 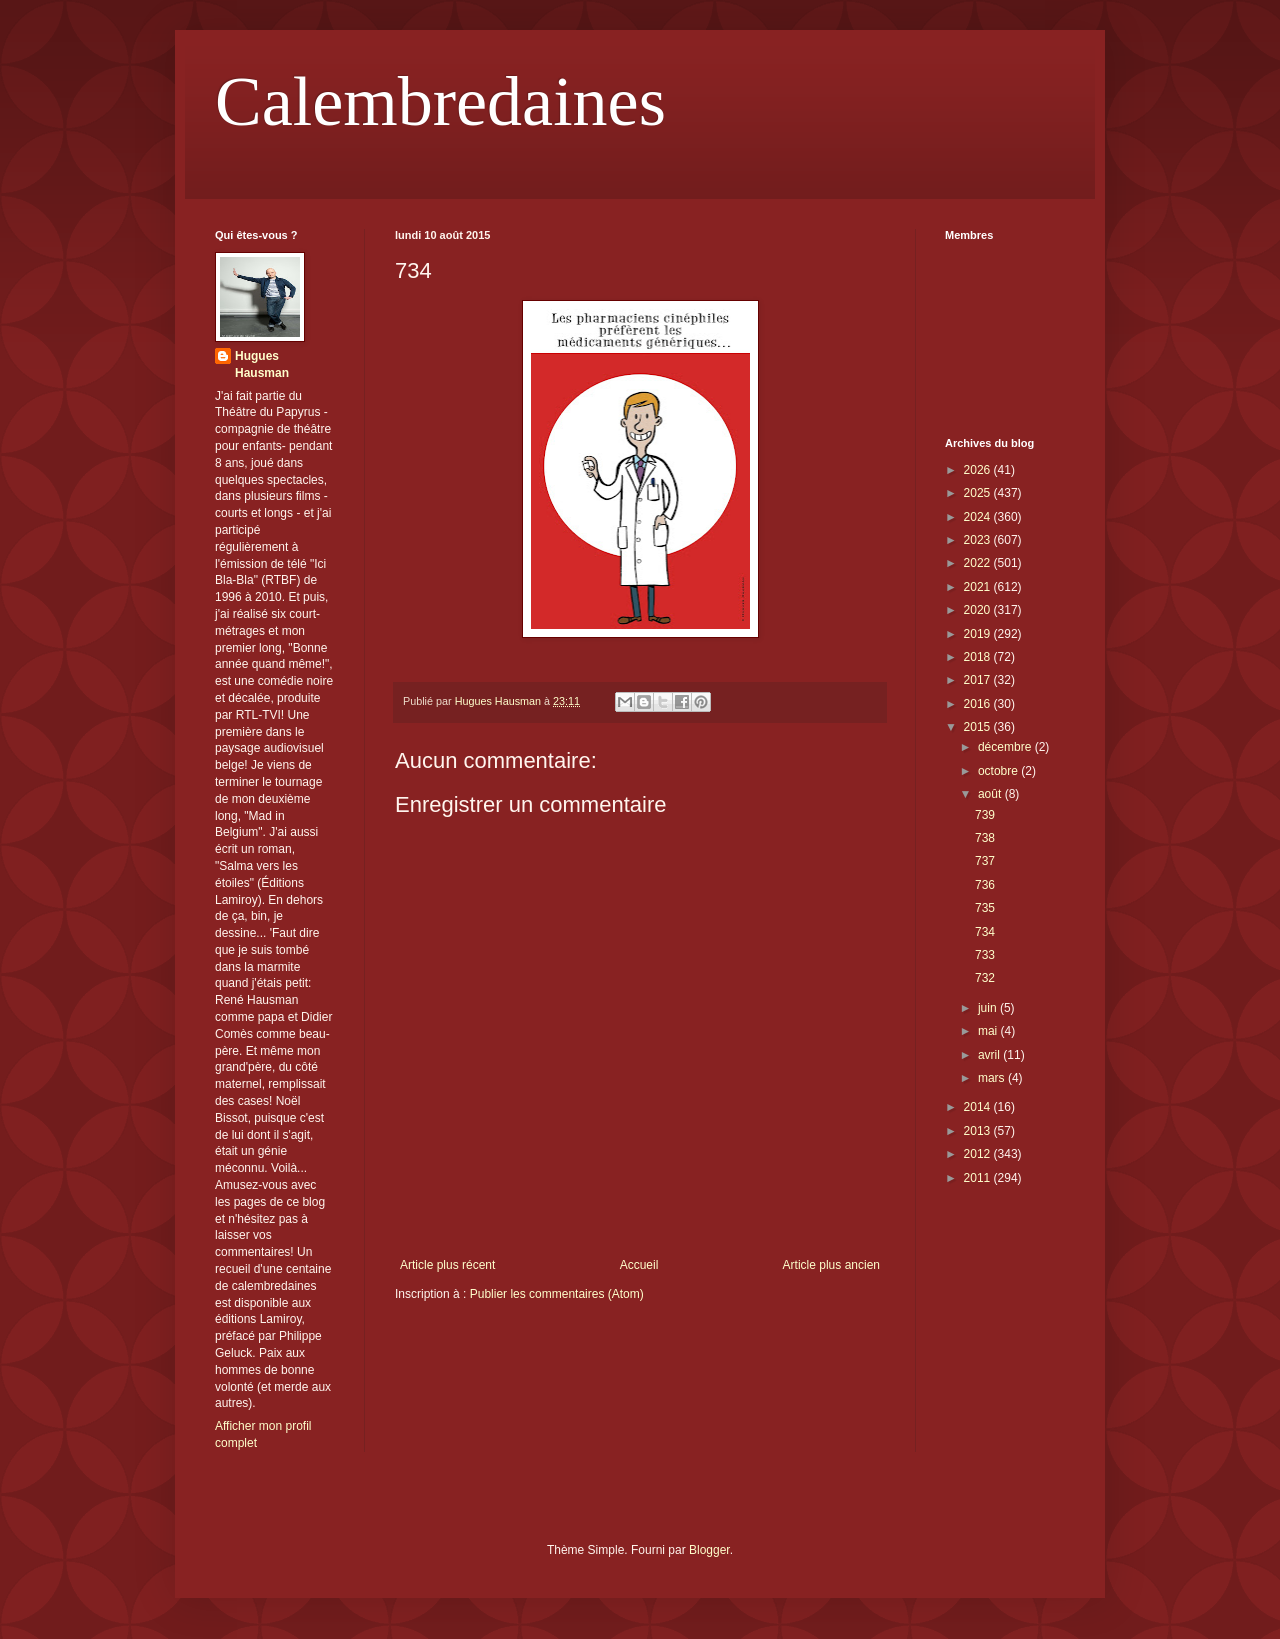 What do you see at coordinates (985, 815) in the screenshot?
I see `739` at bounding box center [985, 815].